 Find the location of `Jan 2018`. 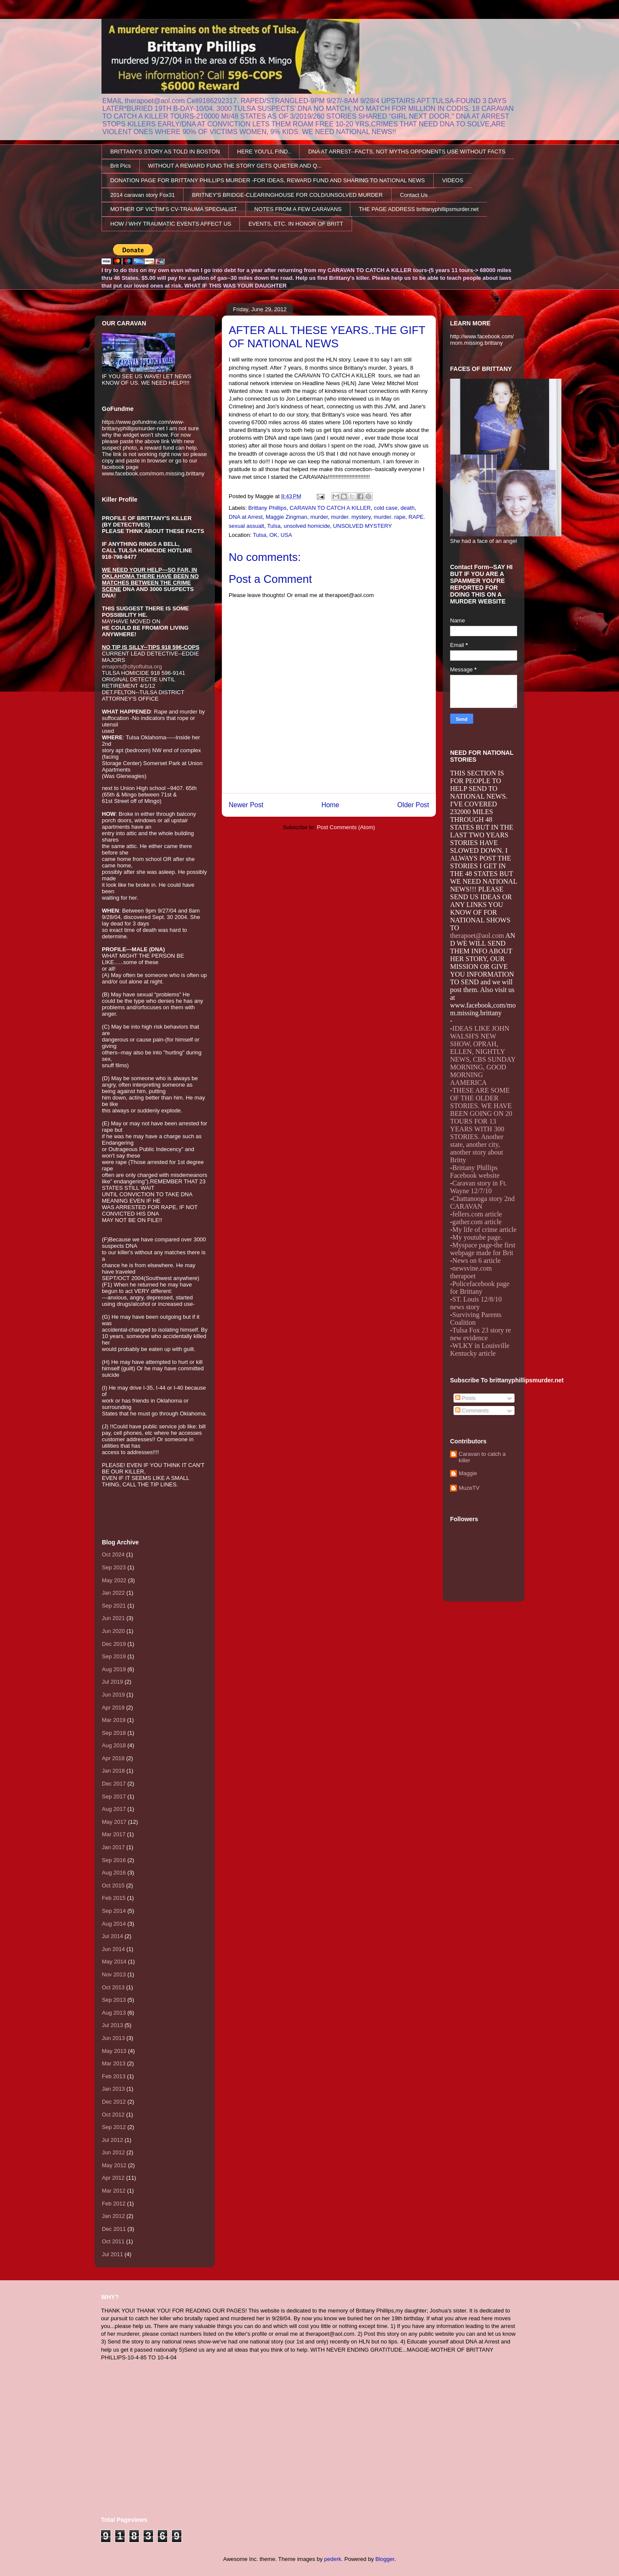

Jan 2018 is located at coordinates (113, 1770).